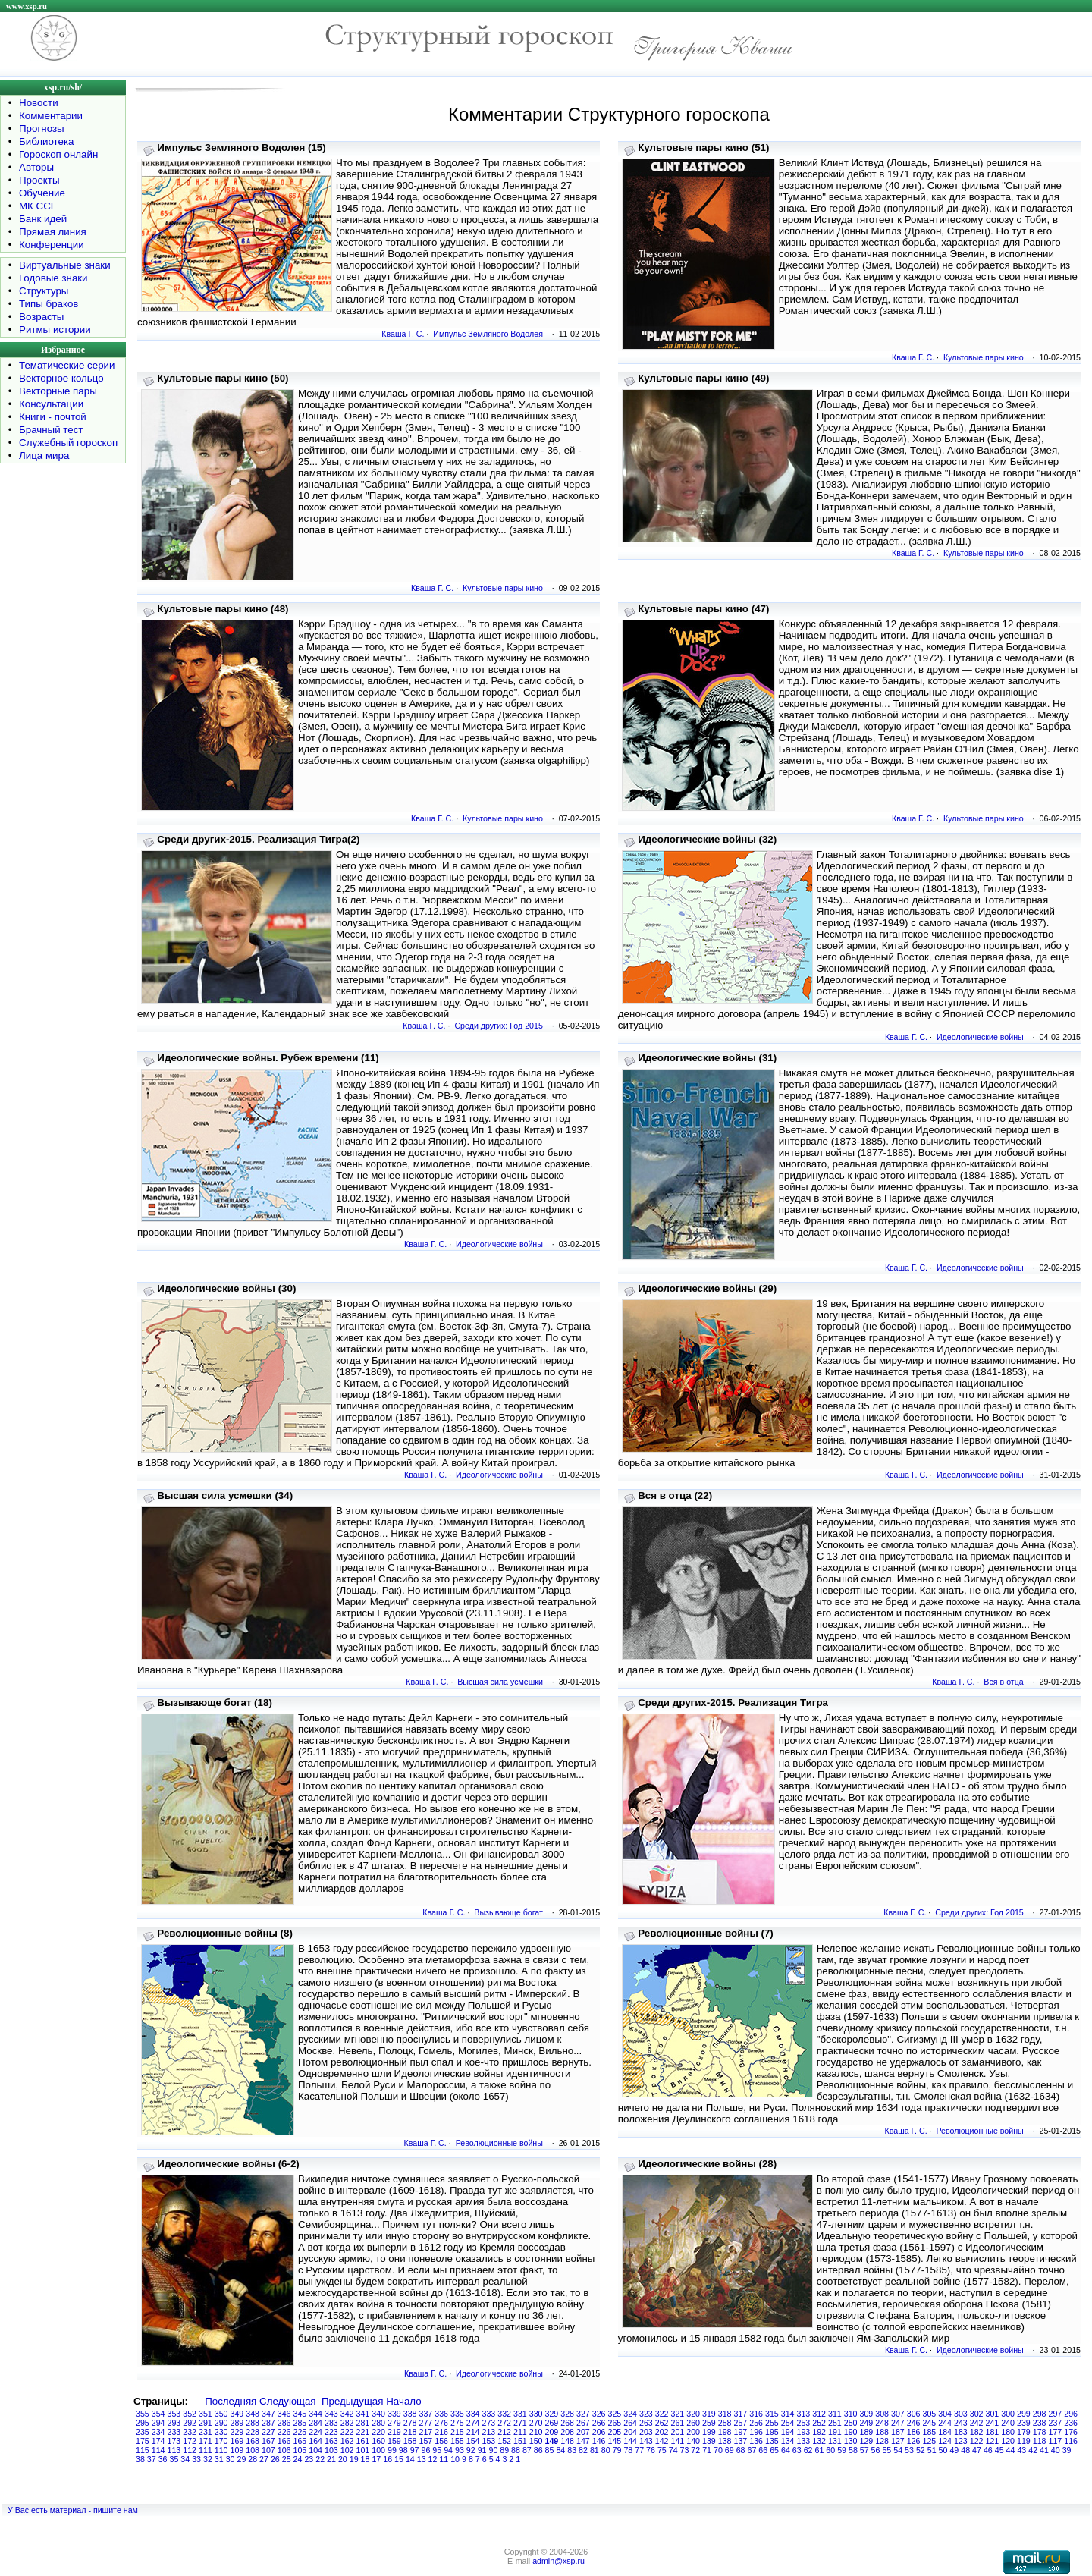 The width and height of the screenshot is (1092, 2576). Describe the element at coordinates (268, 2413) in the screenshot. I see `347` at that location.